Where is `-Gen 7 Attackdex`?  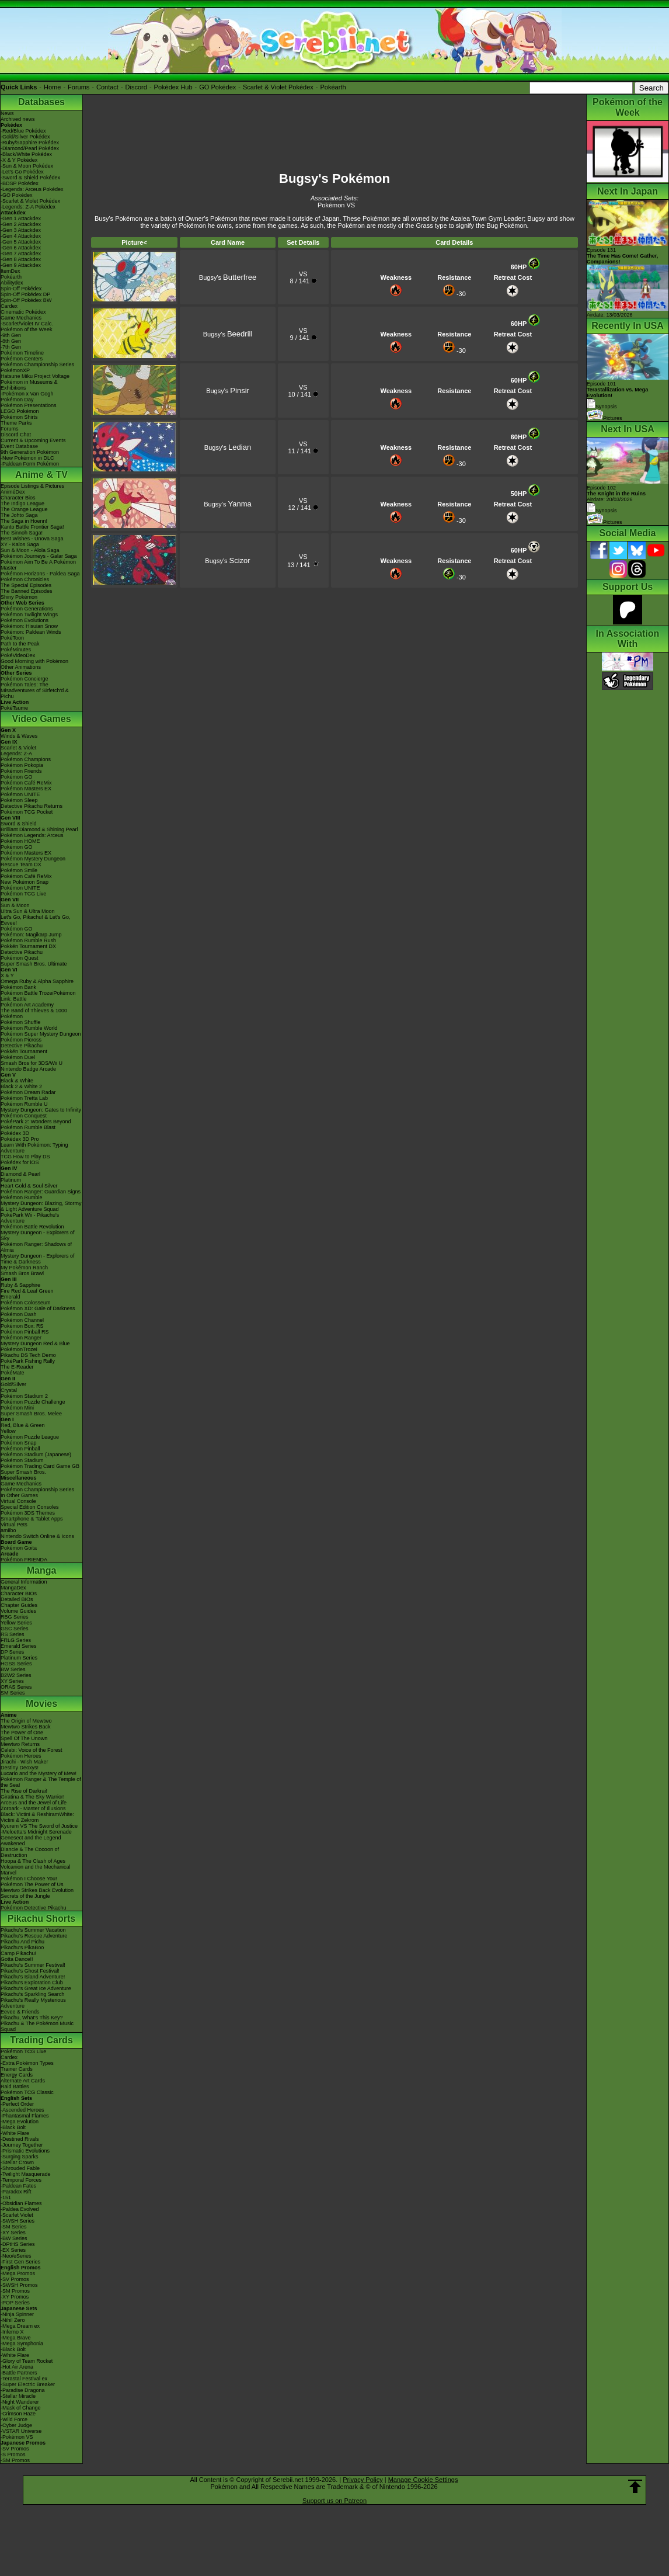
-Gen 7 Attackdex is located at coordinates (21, 253).